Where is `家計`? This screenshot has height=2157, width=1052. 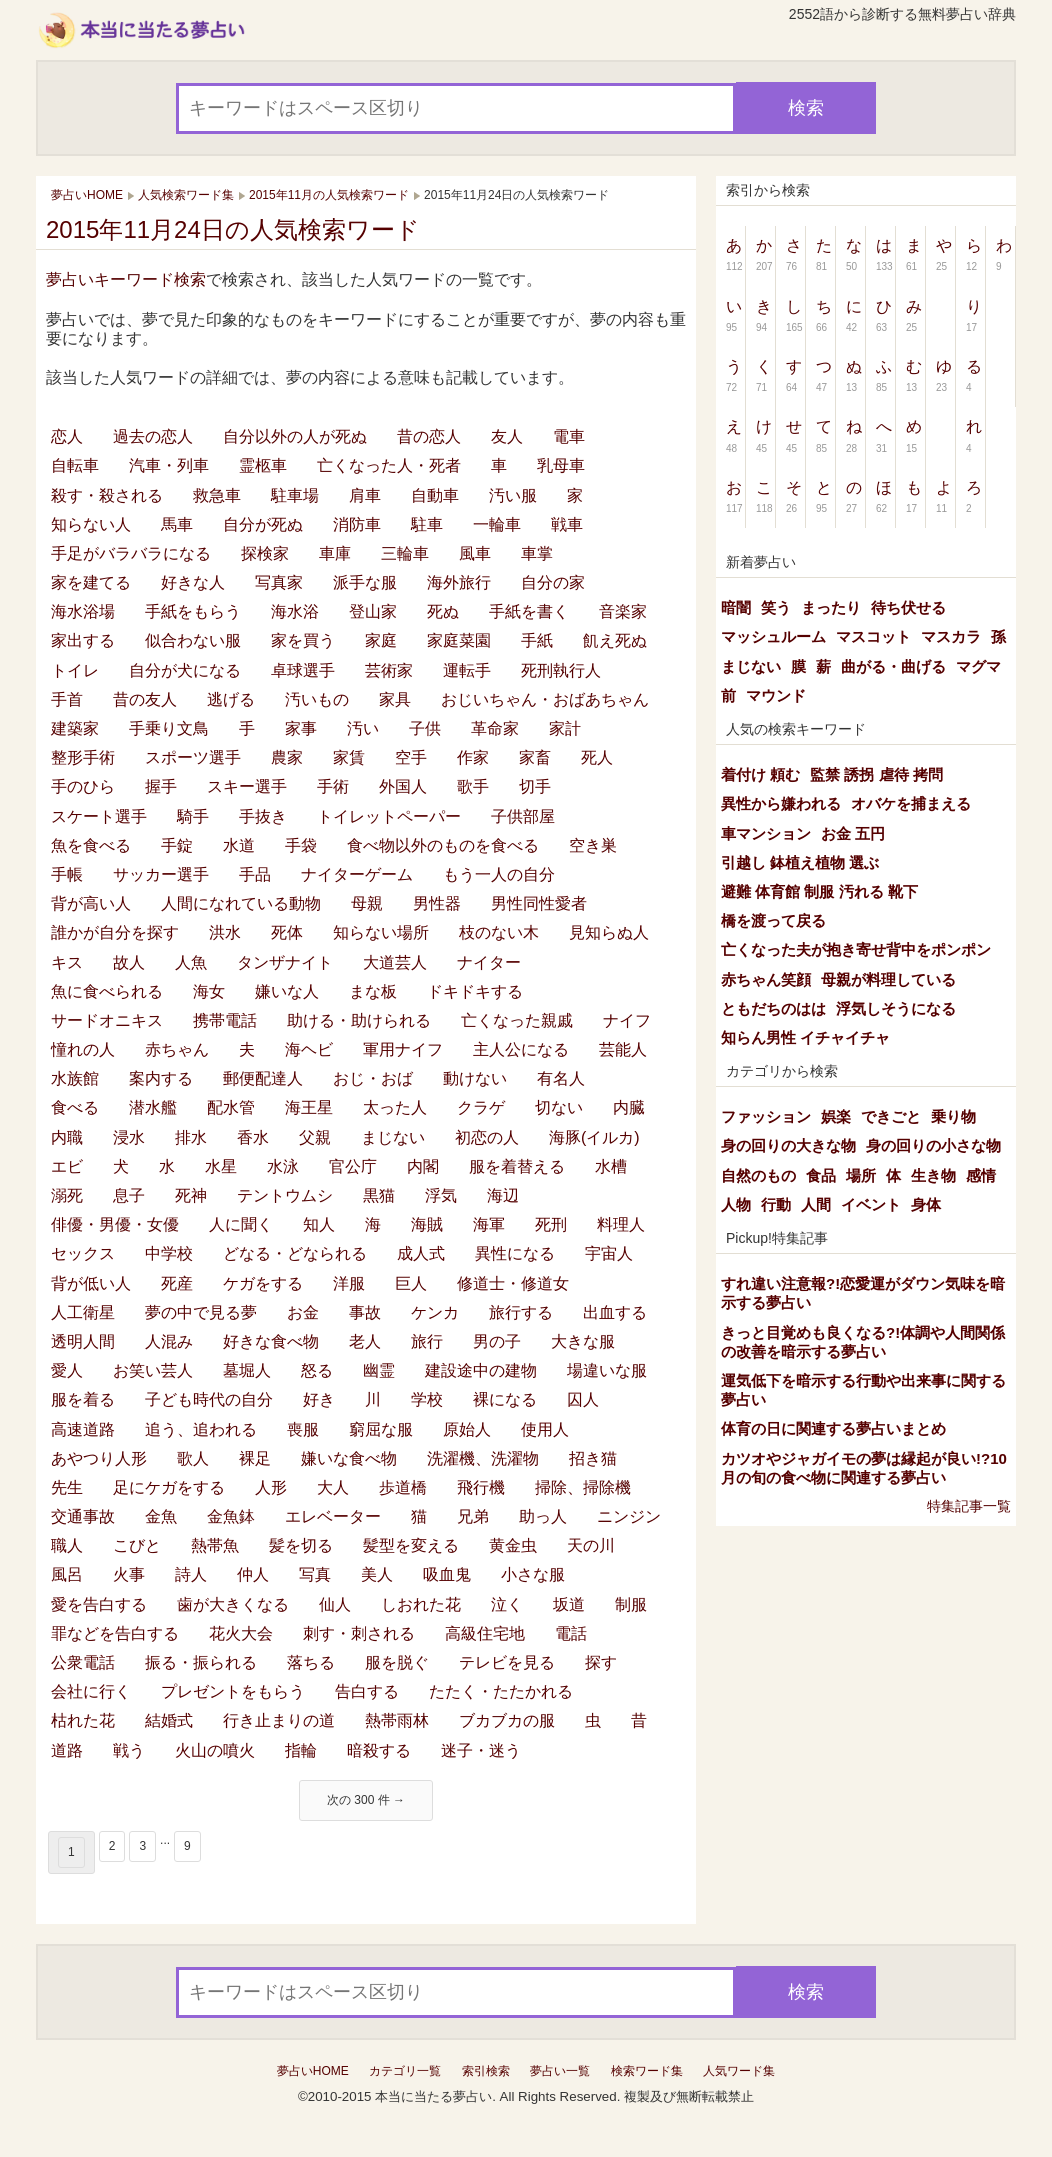 家計 is located at coordinates (565, 728).